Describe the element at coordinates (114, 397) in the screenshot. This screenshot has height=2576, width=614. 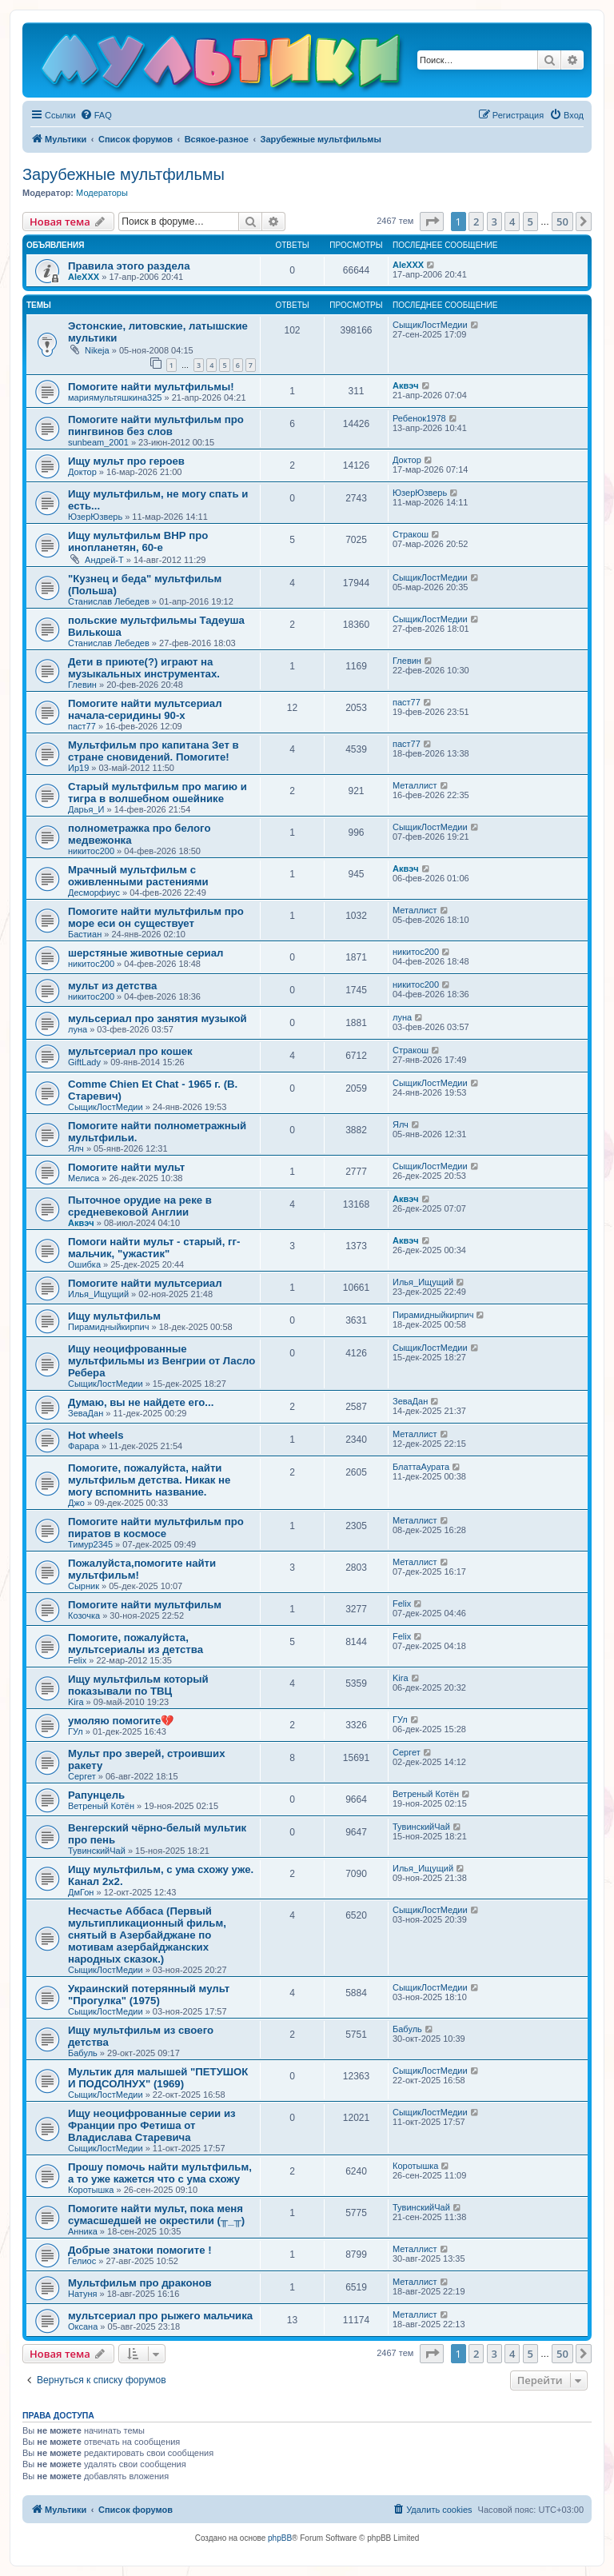
I see `мариямультяшкина325` at that location.